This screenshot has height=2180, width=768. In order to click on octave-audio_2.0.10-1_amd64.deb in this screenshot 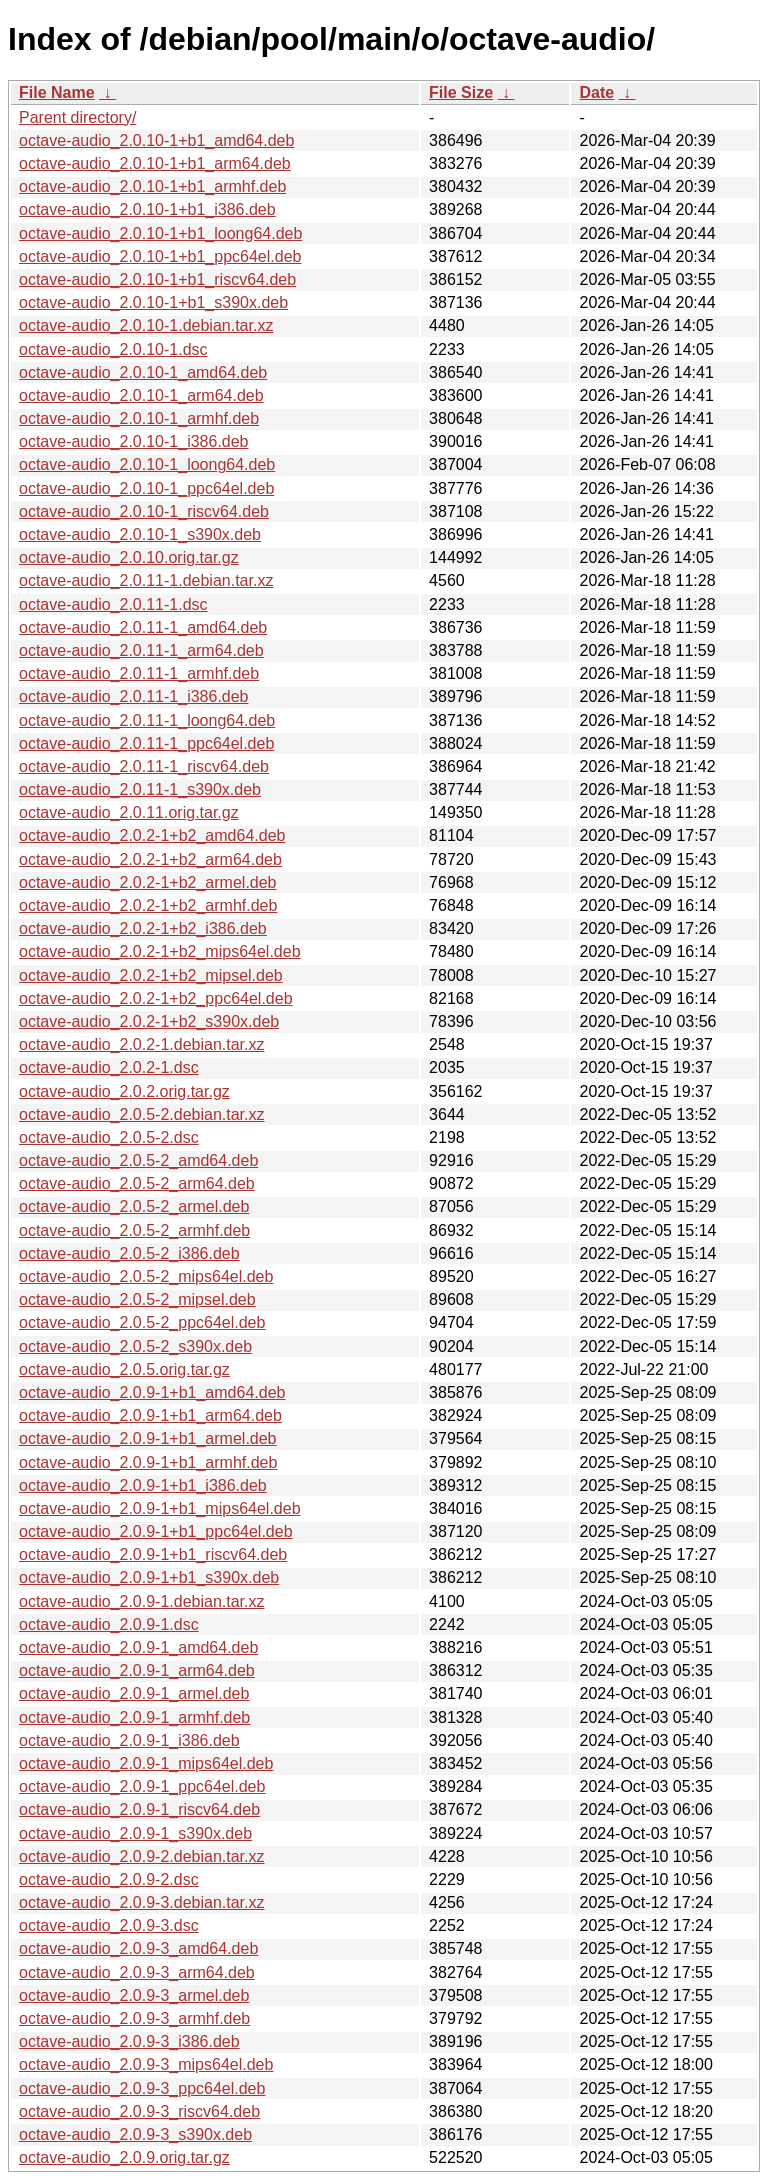, I will do `click(143, 372)`.